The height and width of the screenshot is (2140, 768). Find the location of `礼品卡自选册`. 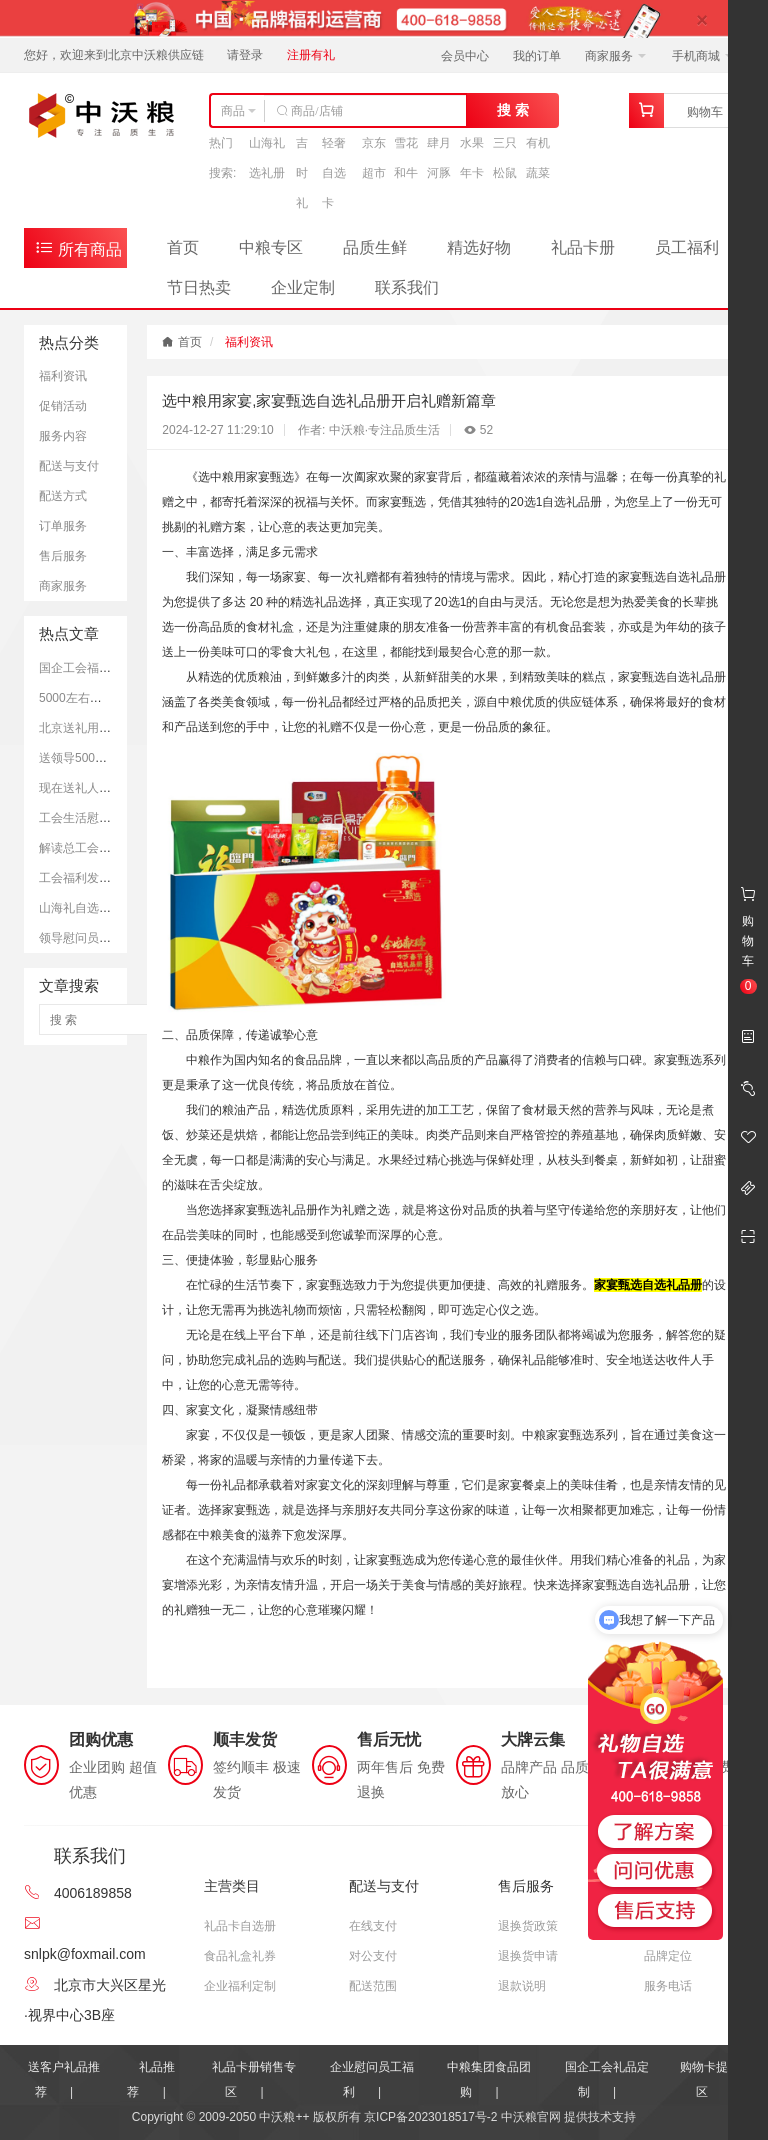

礼品卡自选册 is located at coordinates (240, 1926).